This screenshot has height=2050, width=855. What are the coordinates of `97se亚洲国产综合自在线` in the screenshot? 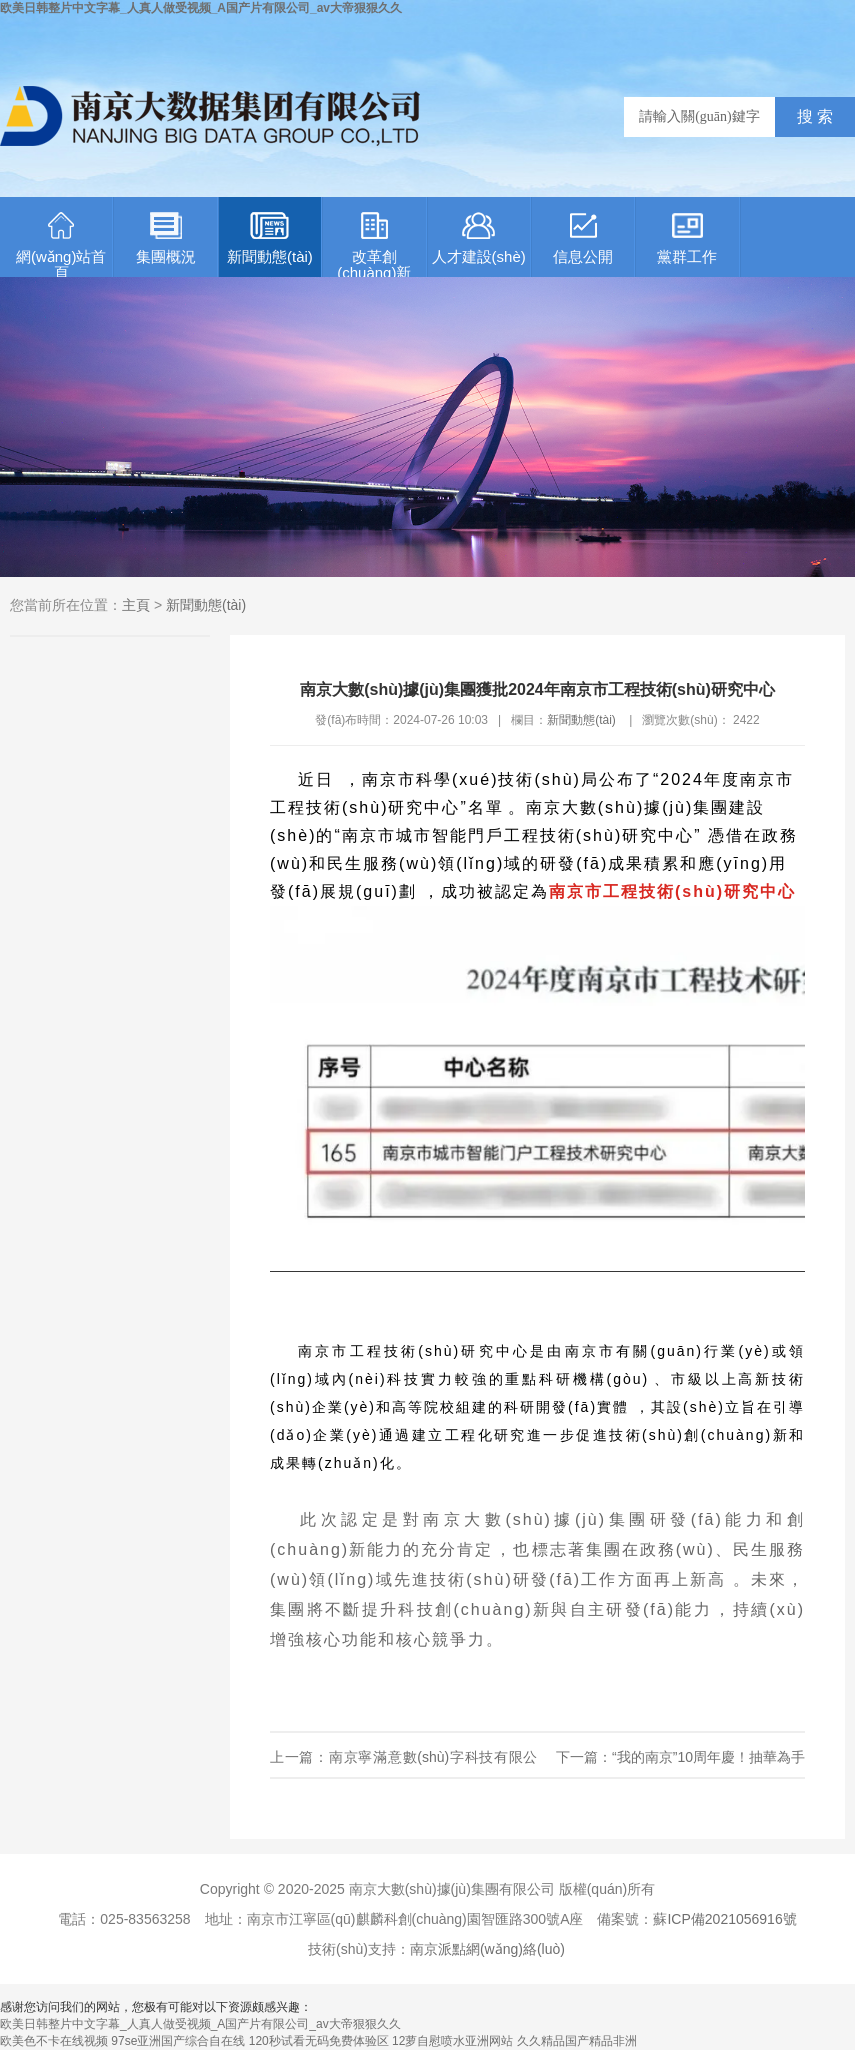 It's located at (178, 2041).